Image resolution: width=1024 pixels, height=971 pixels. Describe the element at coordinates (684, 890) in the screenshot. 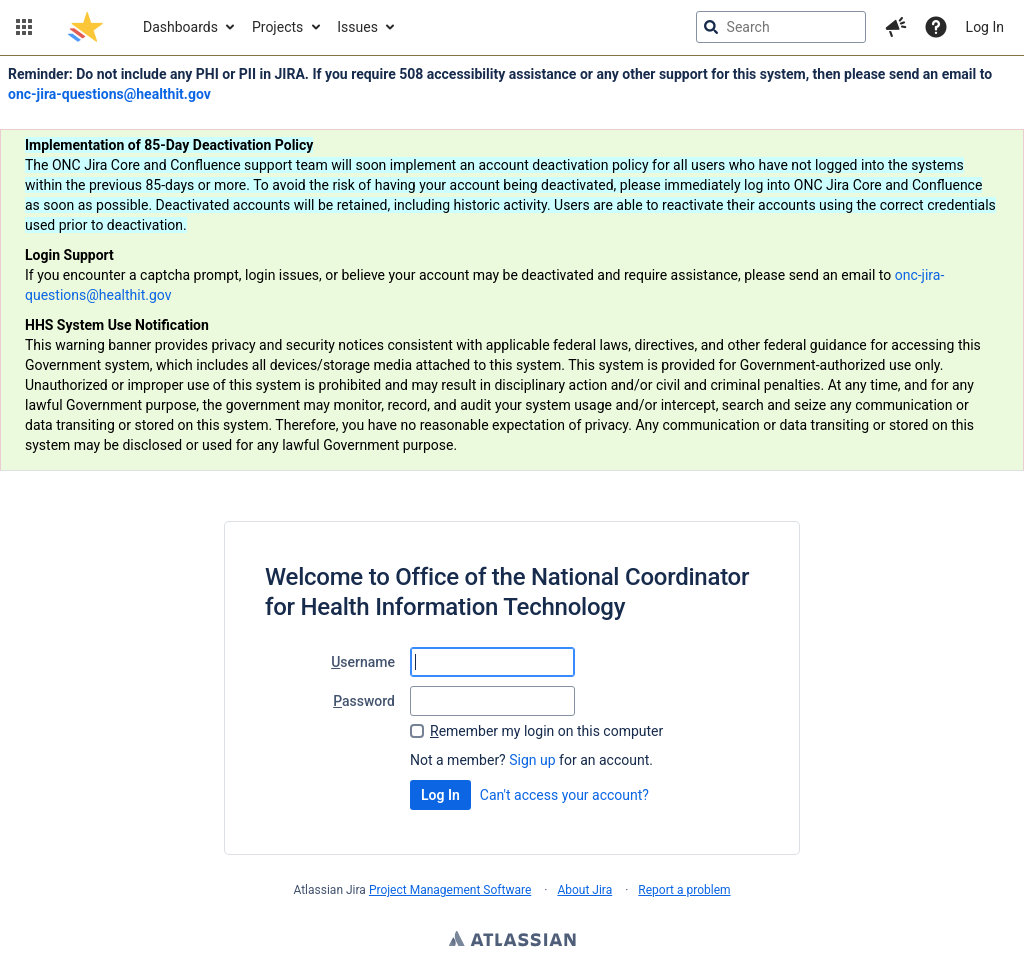

I see `Report a problem` at that location.